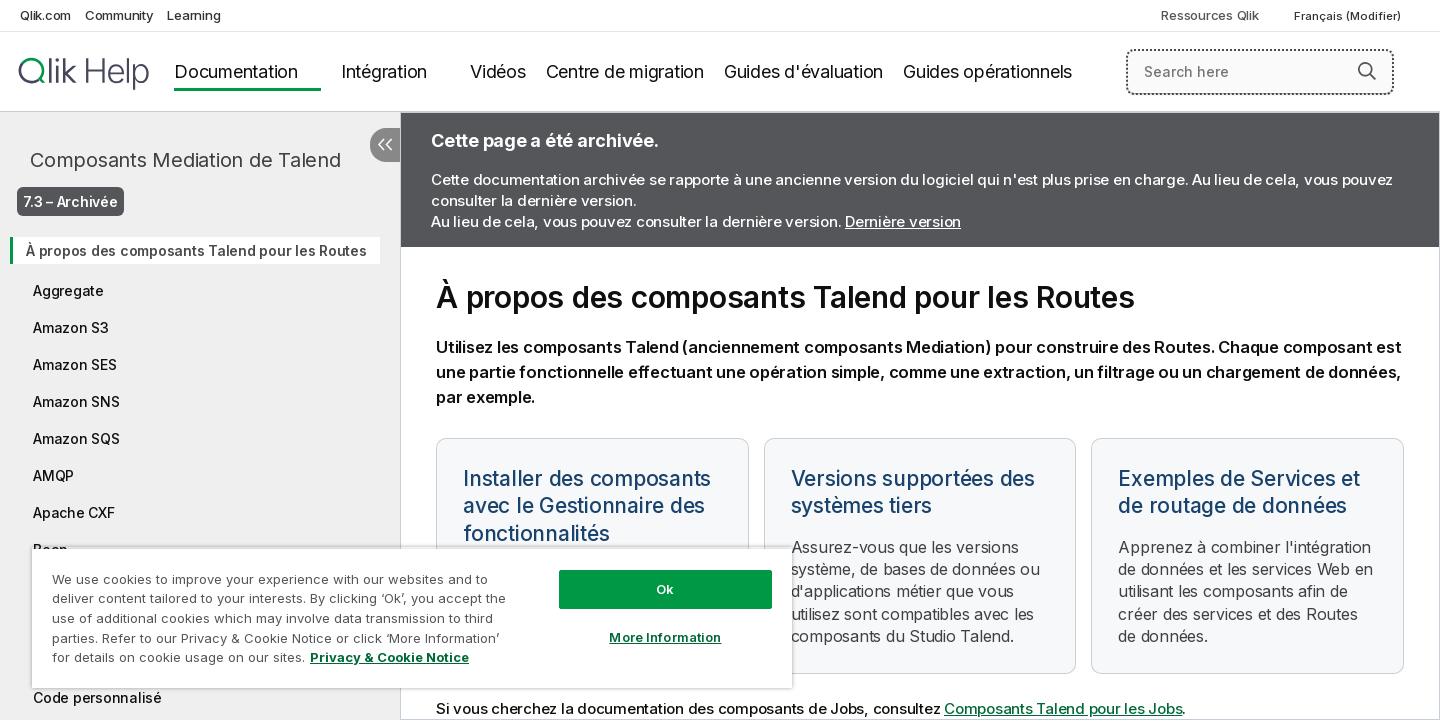  What do you see at coordinates (1349, 16) in the screenshot?
I see `Français (Modifier) [Français est actuellement sélectionné. (Menu Langue)]` at bounding box center [1349, 16].